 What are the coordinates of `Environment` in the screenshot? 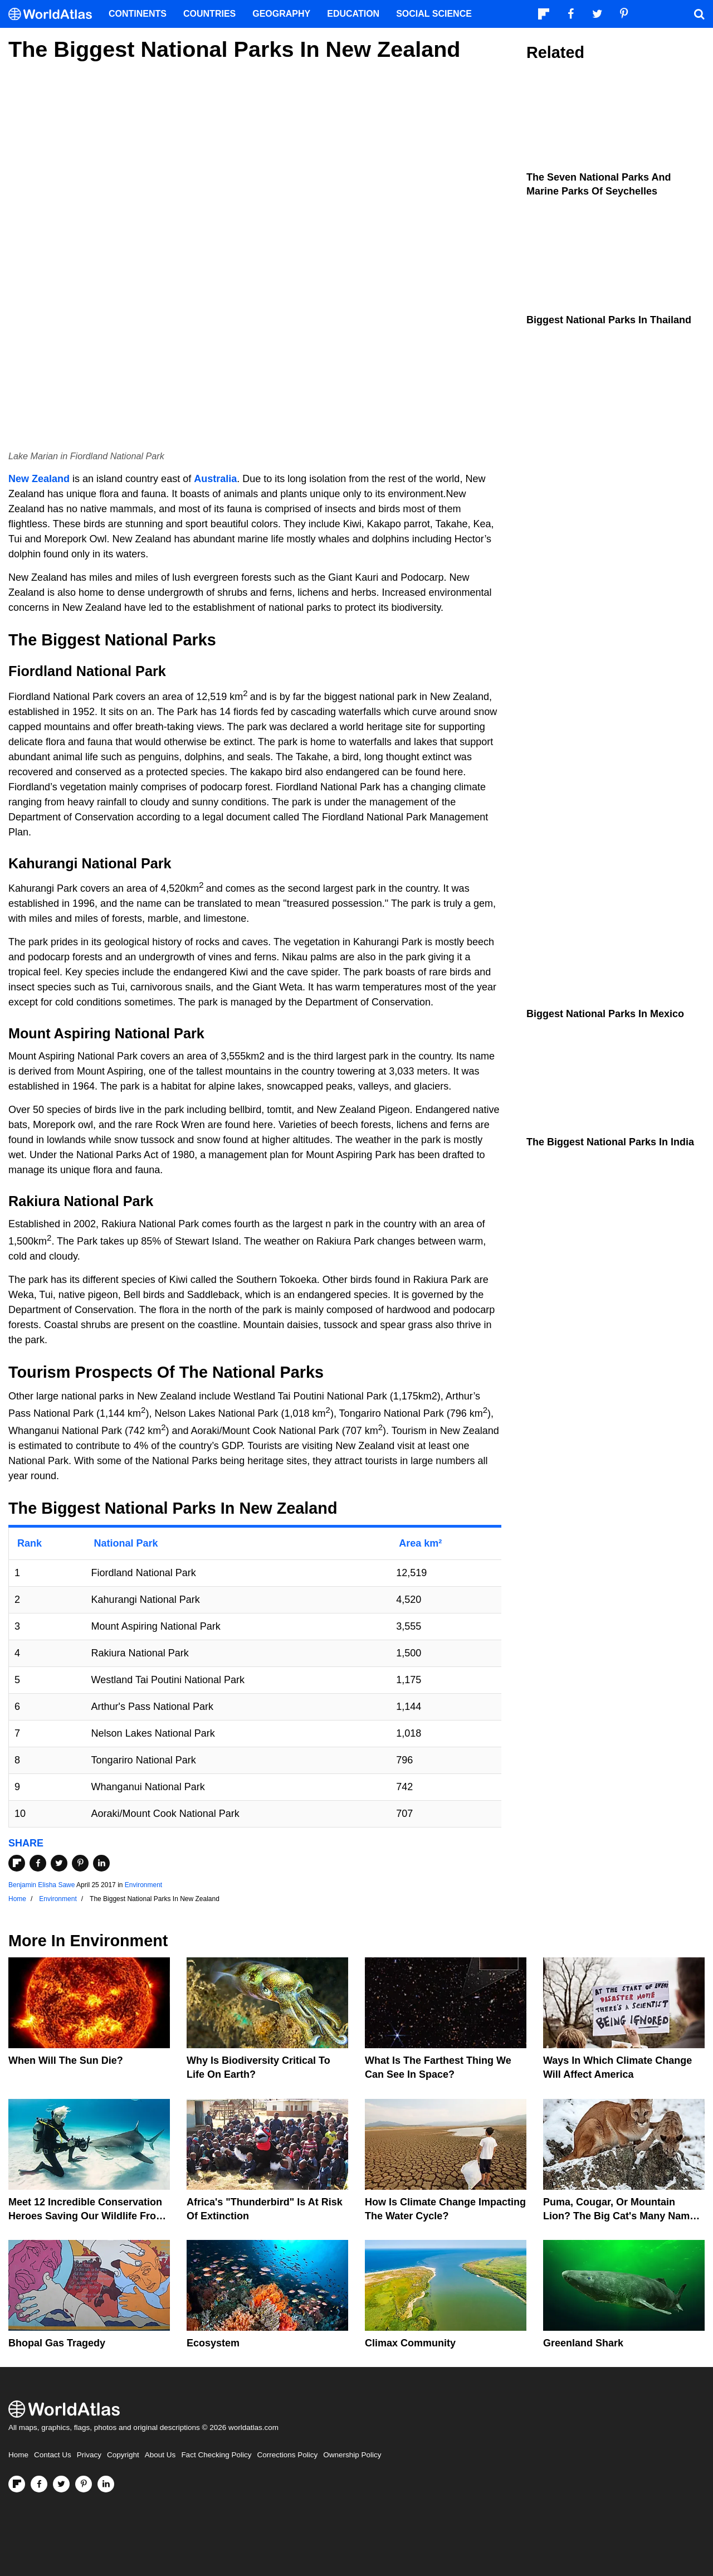 It's located at (143, 1885).